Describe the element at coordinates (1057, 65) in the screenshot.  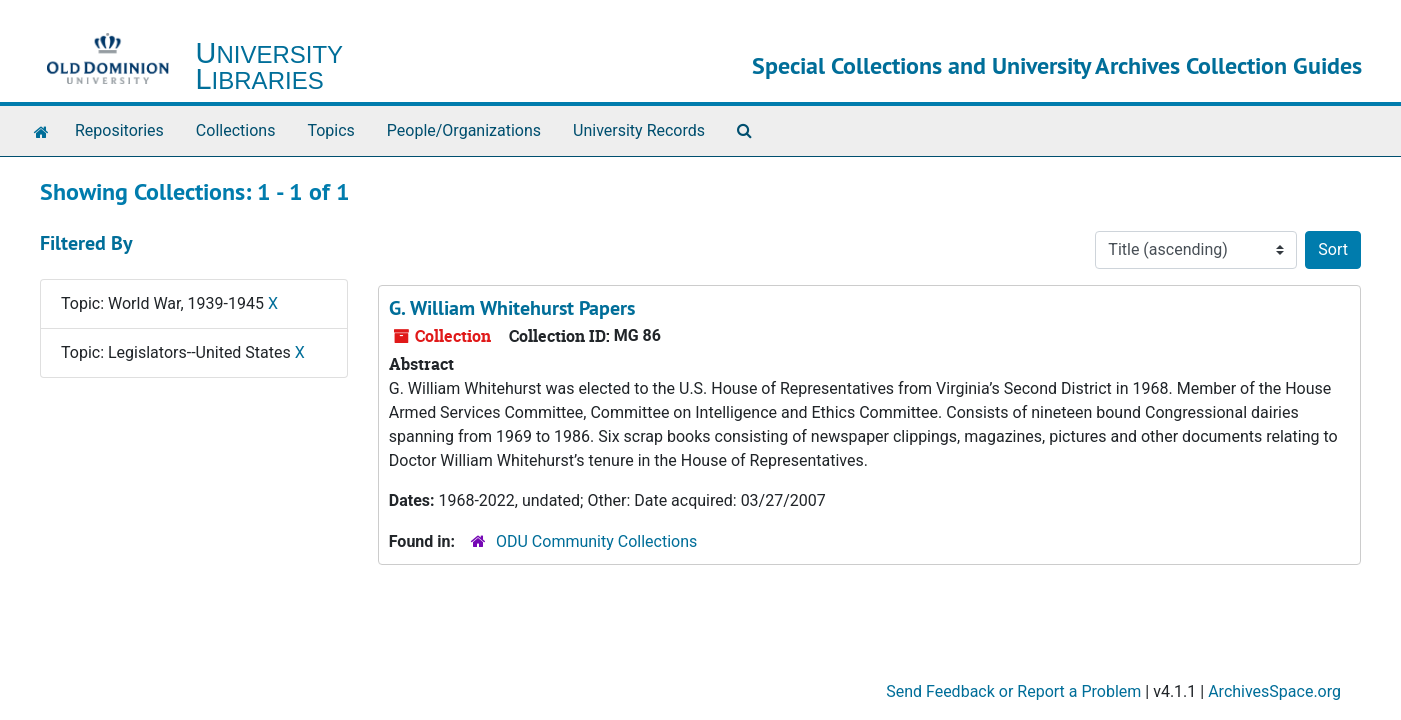
I see `Special Collections and University Archives Collection Guides` at that location.